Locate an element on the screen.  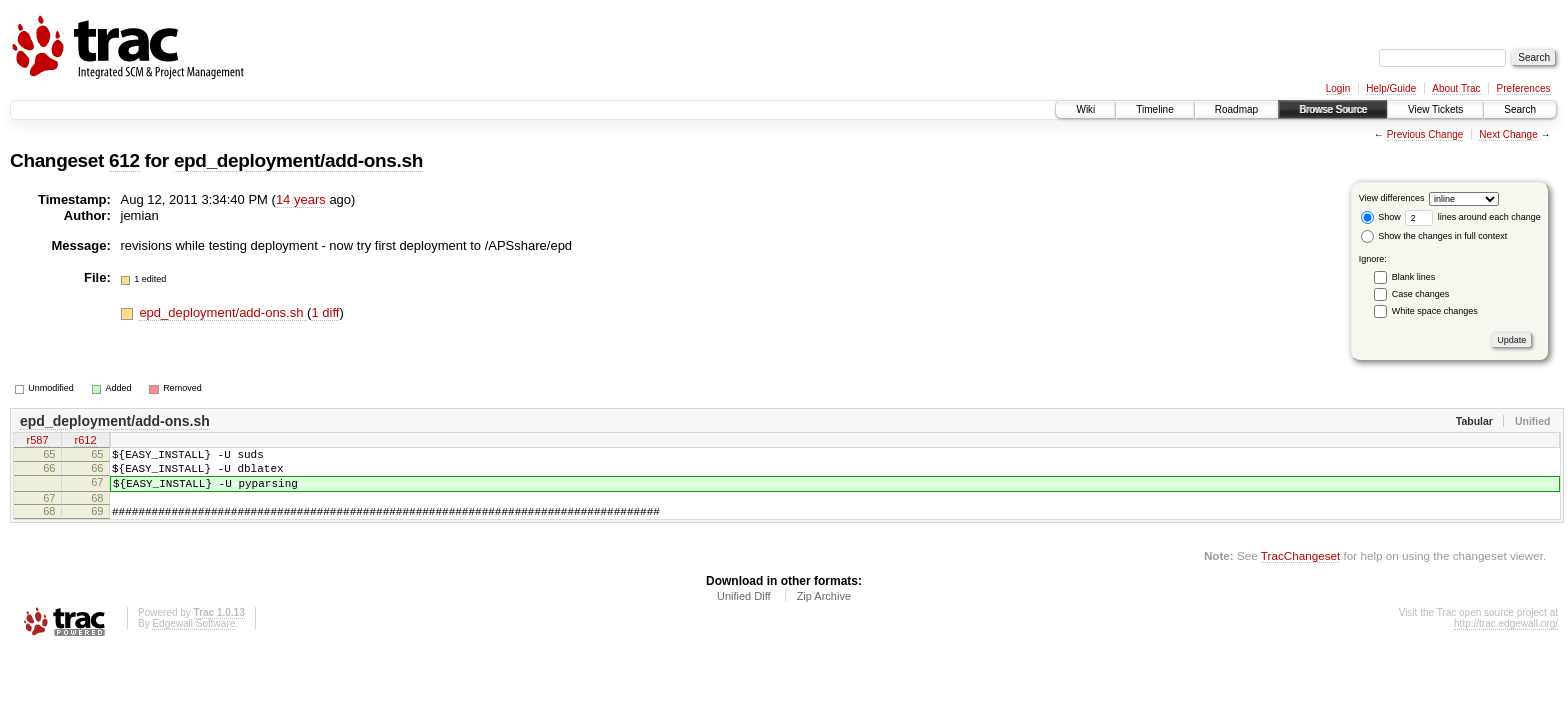
TracChangeset is located at coordinates (1300, 570).